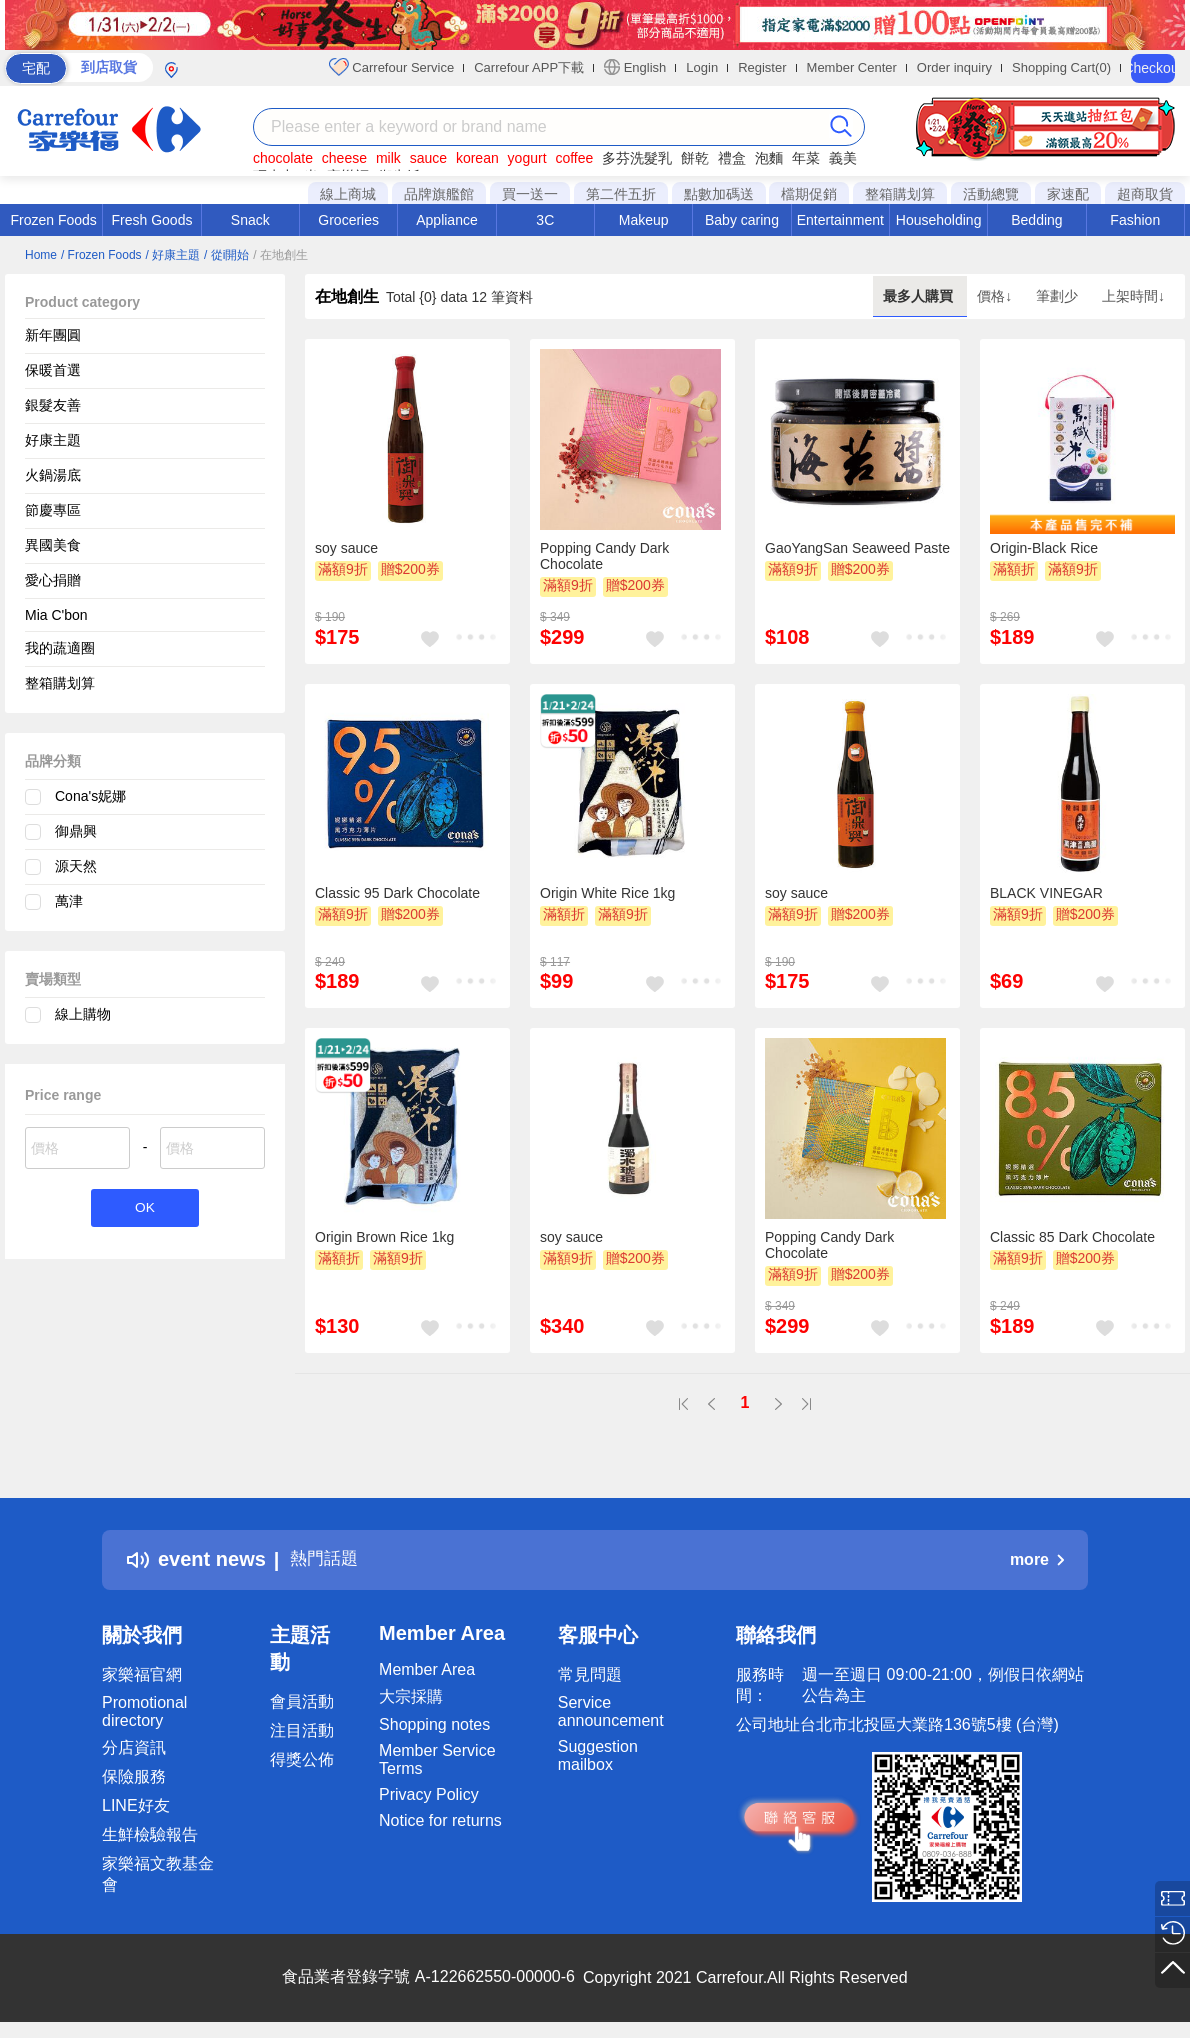 The height and width of the screenshot is (2038, 1190). Describe the element at coordinates (53, 580) in the screenshot. I see `愛心捐贈` at that location.